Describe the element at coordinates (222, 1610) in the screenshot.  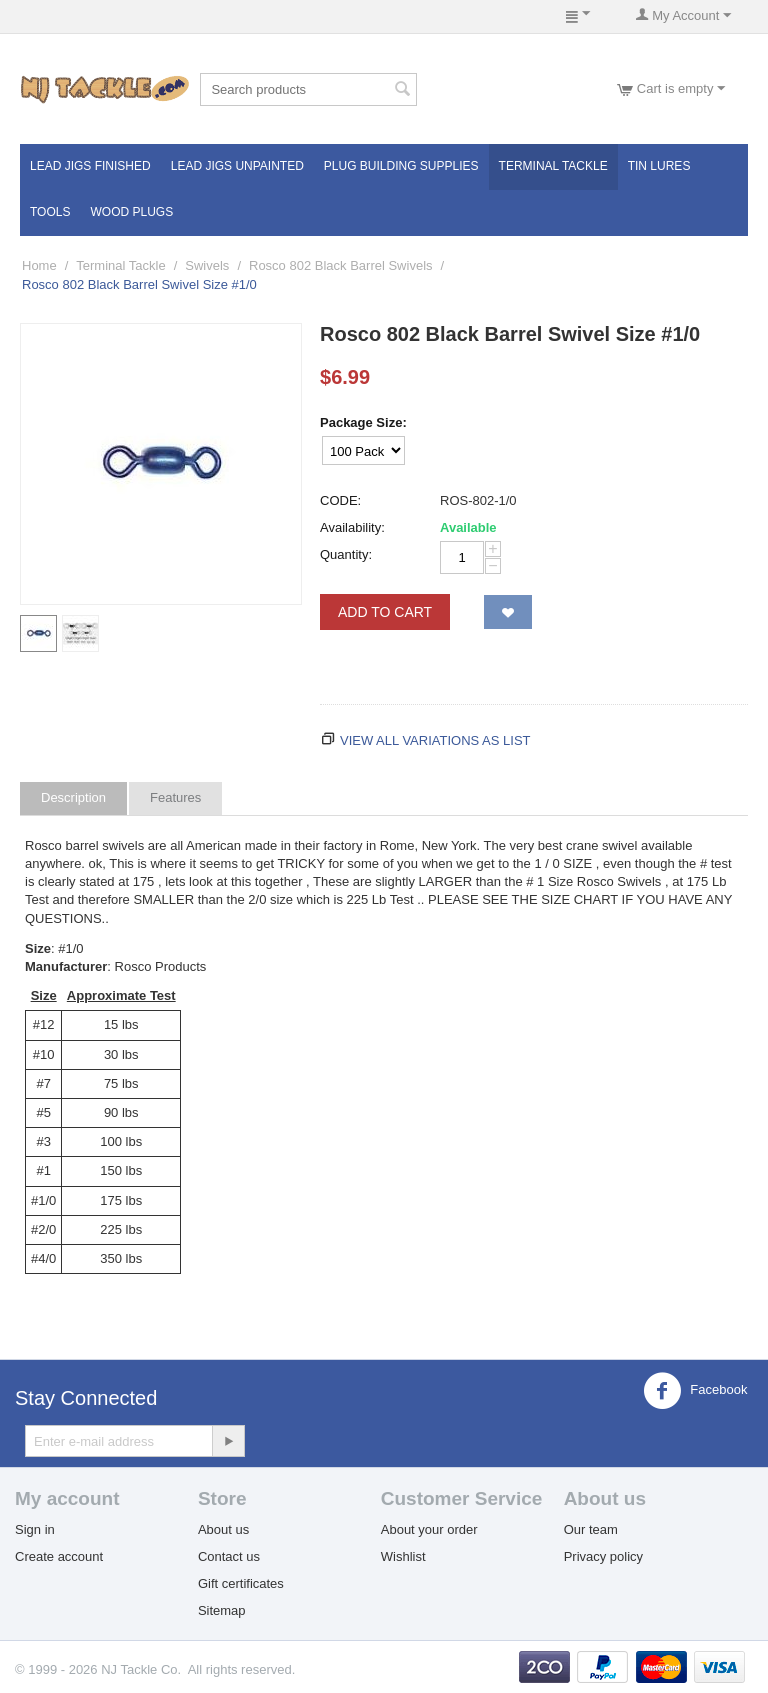
I see `Sitemap` at that location.